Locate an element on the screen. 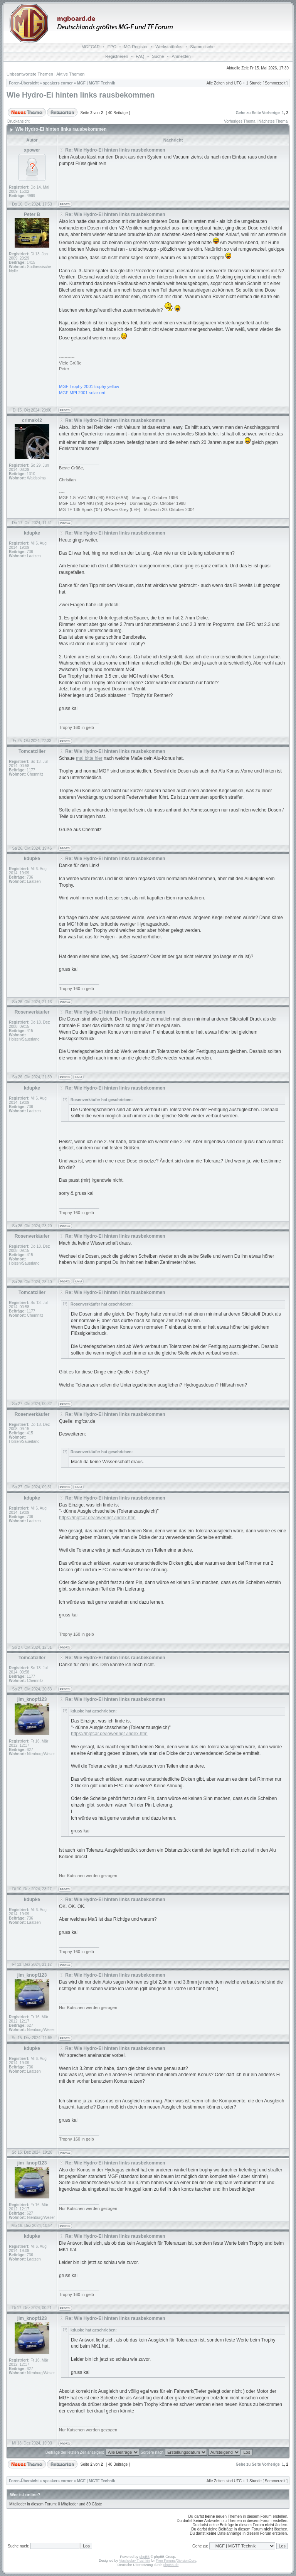  Wie Hydro-Ei hinten links rausbekommen is located at coordinates (81, 95).